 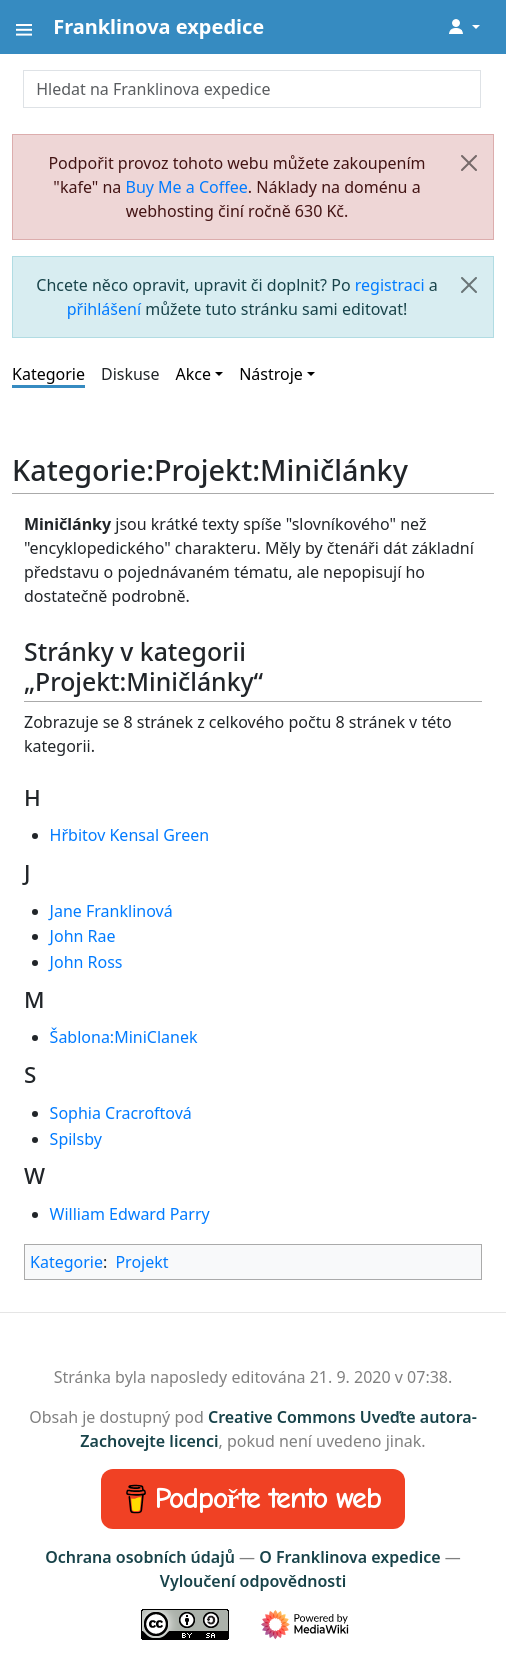 I want to click on Hřbitov Kensal Green, so click(x=129, y=835).